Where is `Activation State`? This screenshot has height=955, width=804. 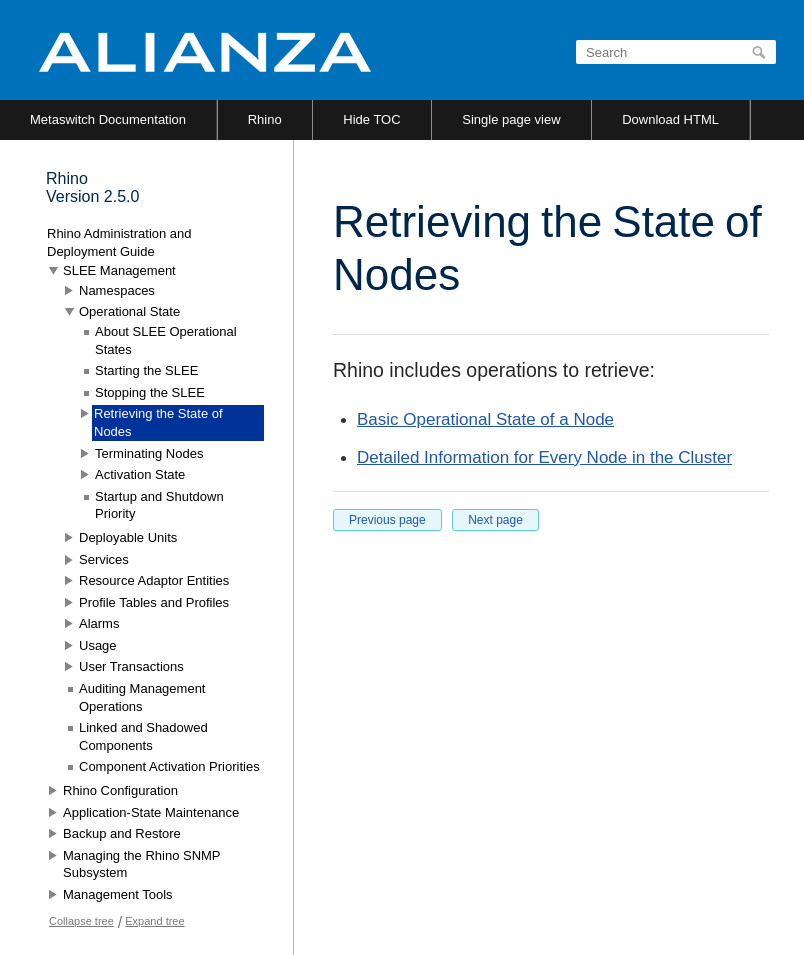 Activation State is located at coordinates (140, 474).